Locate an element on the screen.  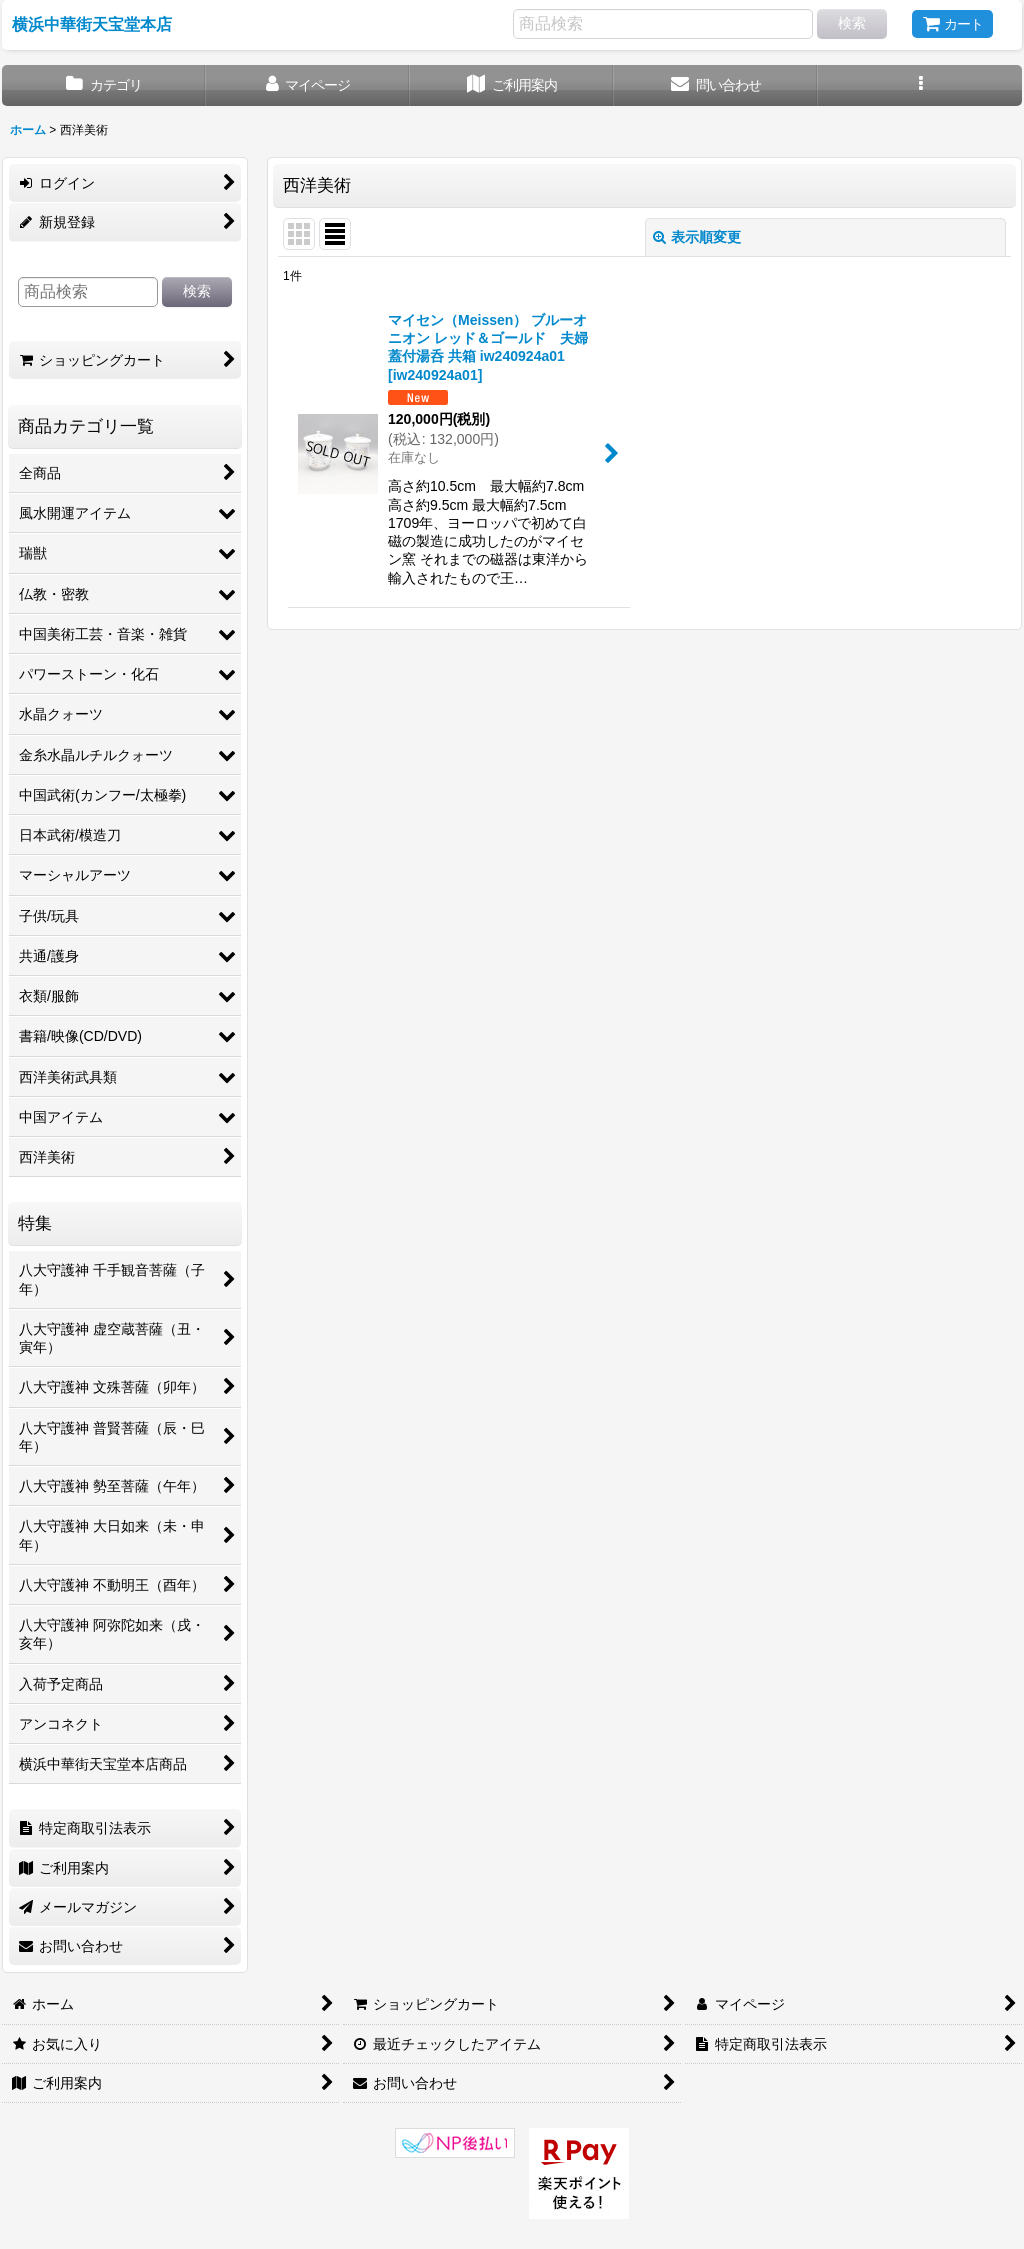
表示順変更 [button] is located at coordinates (697, 237).